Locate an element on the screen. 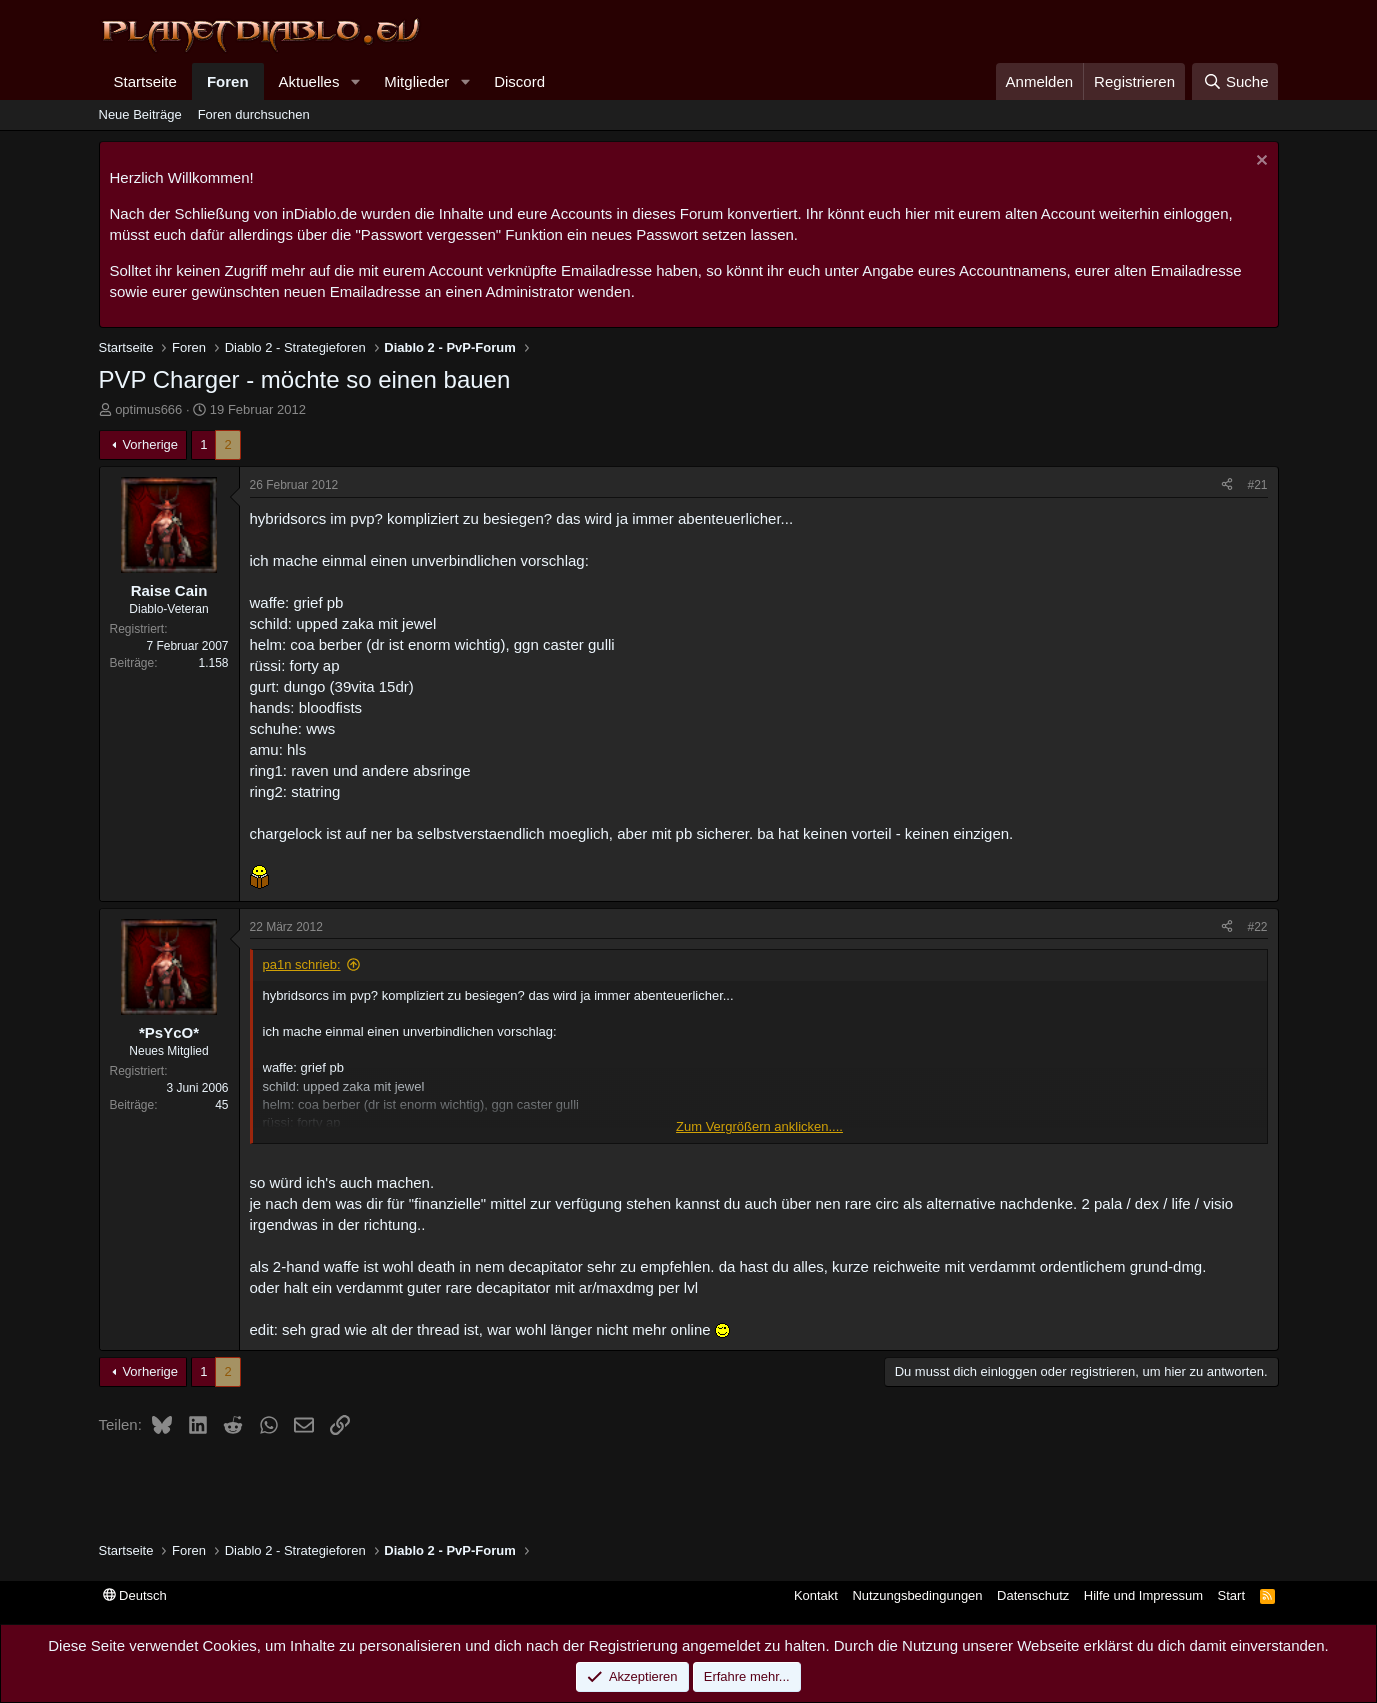  optimus666 is located at coordinates (148, 409).